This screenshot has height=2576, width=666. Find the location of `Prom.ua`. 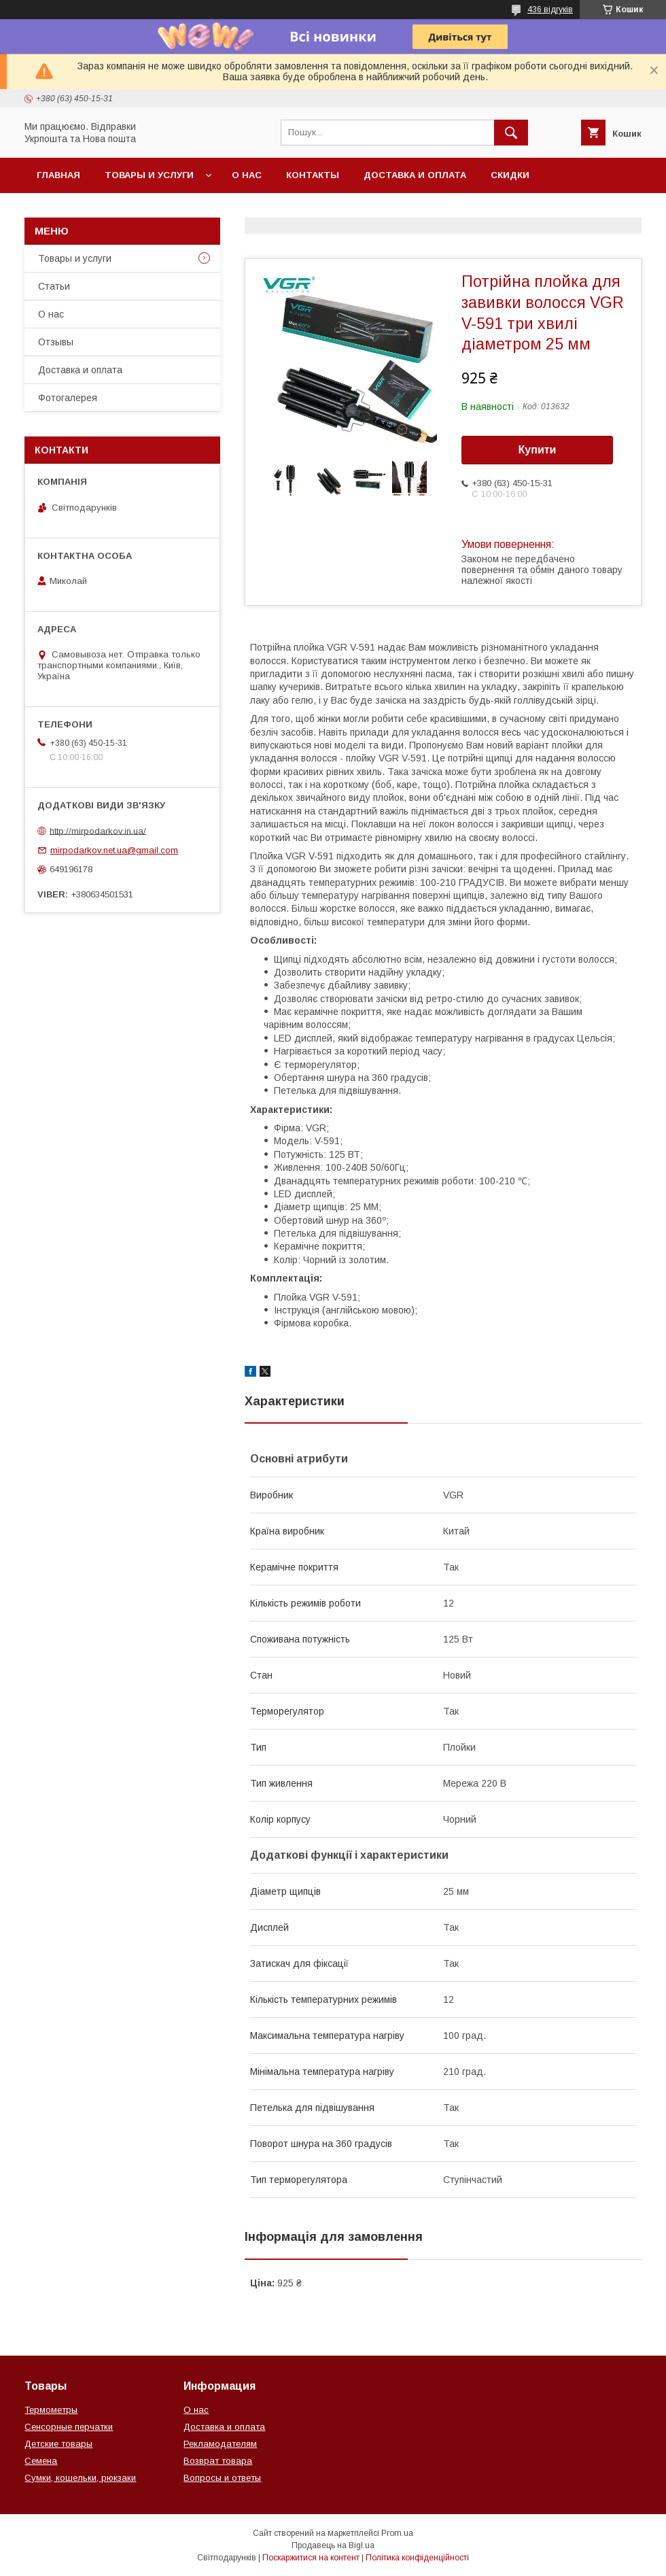

Prom.ua is located at coordinates (397, 2533).